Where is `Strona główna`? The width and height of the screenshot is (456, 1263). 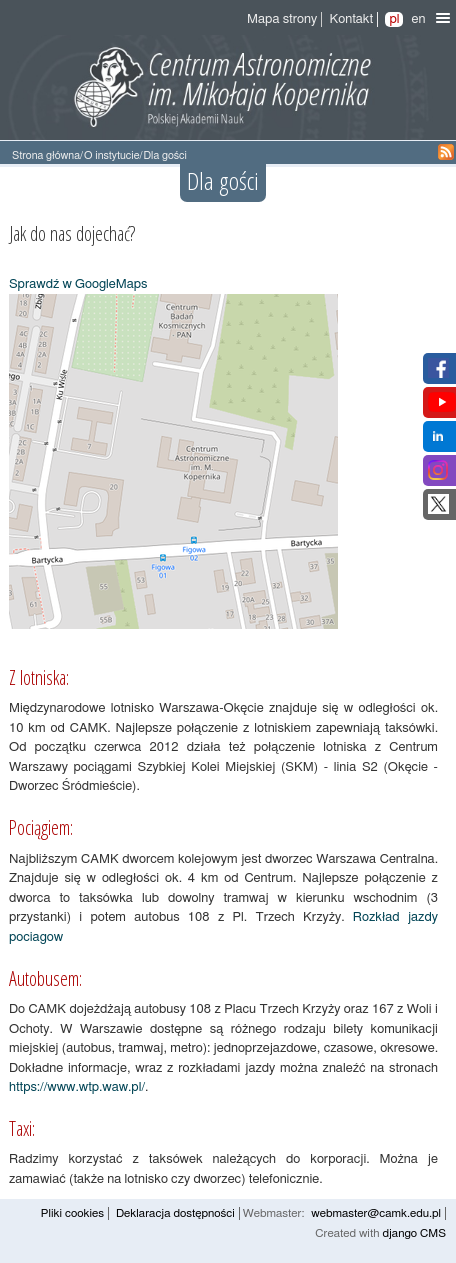
Strona główna is located at coordinates (46, 155).